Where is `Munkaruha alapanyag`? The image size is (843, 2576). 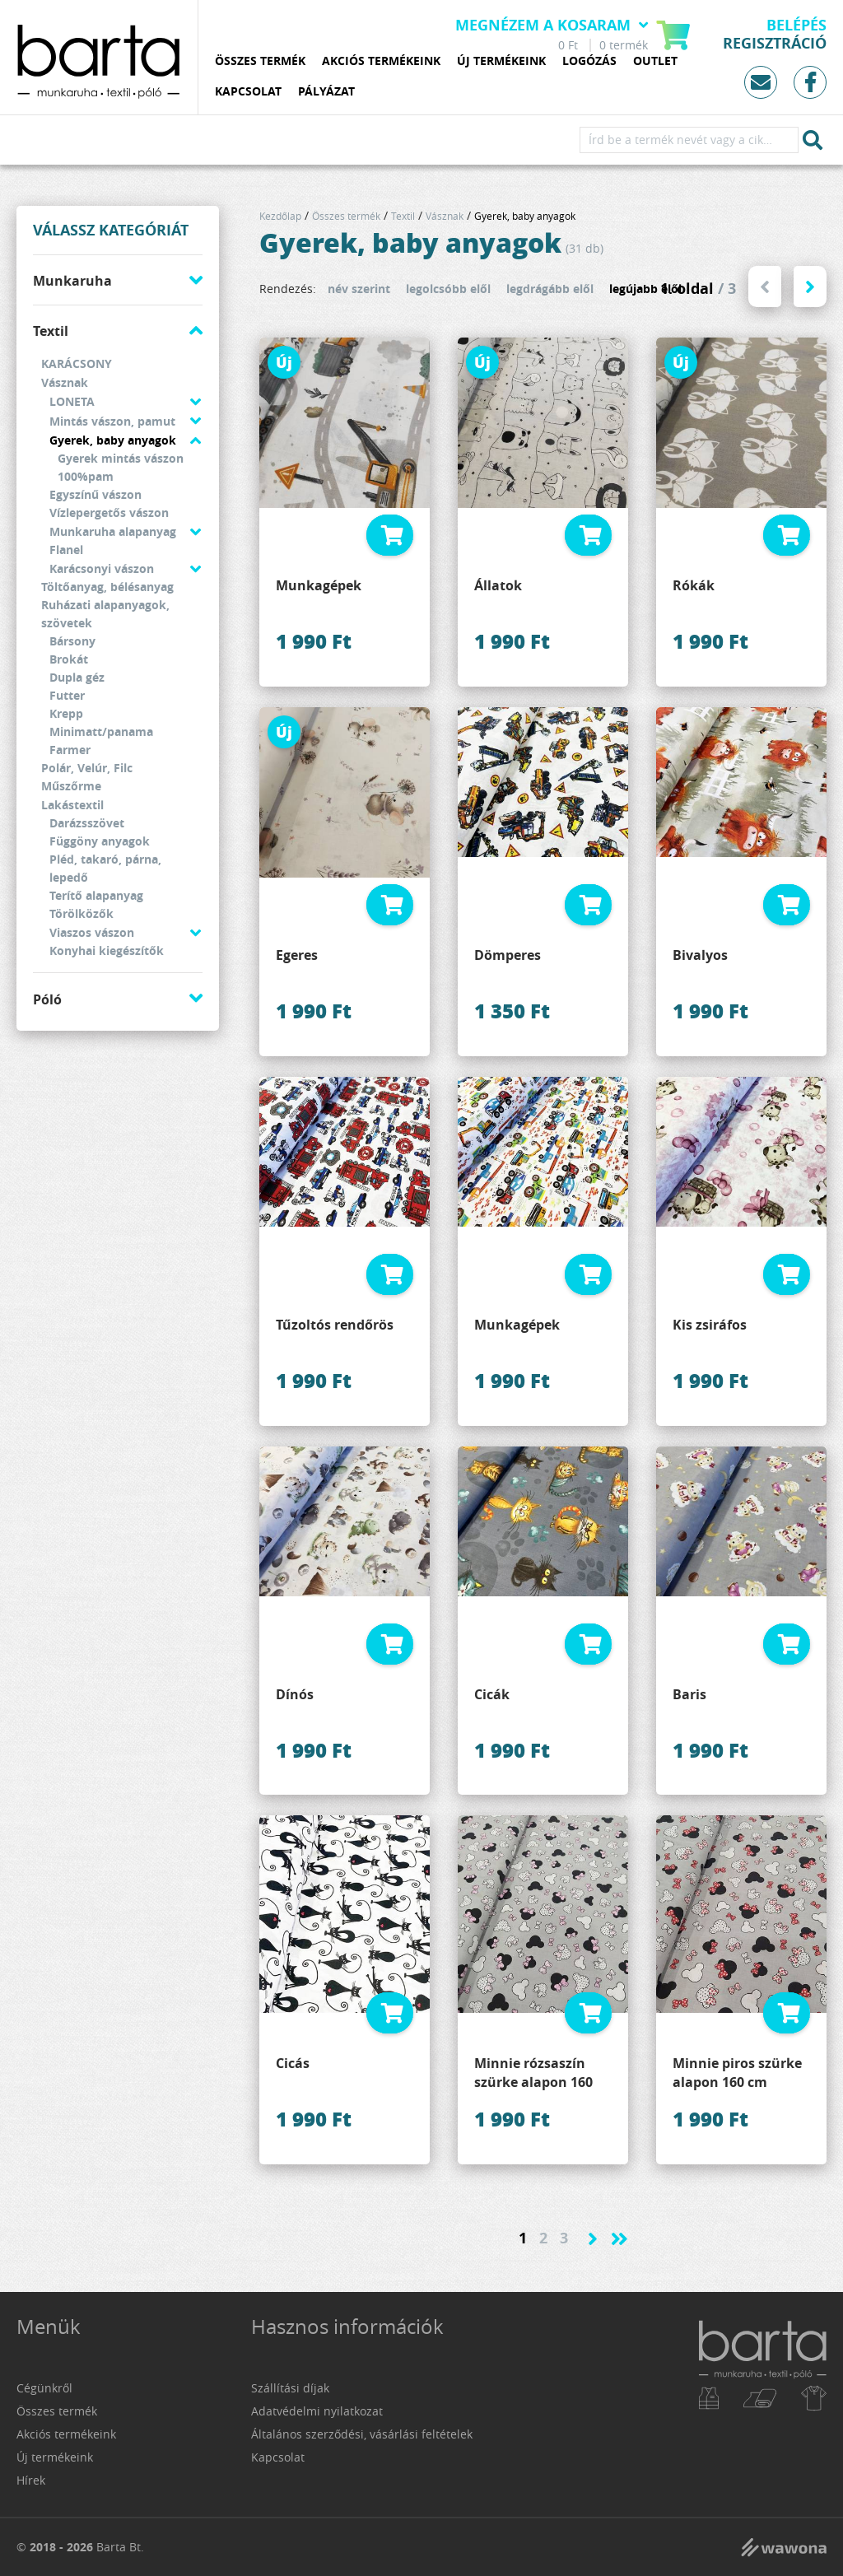 Munkaruha alapanyag is located at coordinates (112, 531).